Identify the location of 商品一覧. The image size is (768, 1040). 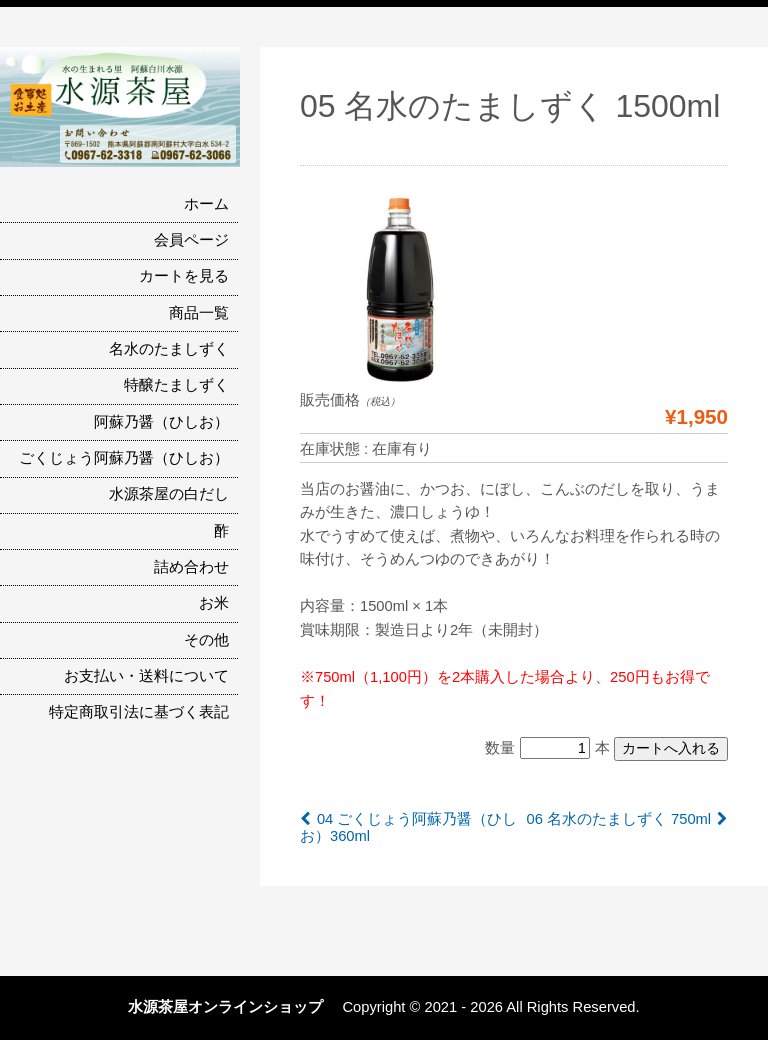
(199, 313).